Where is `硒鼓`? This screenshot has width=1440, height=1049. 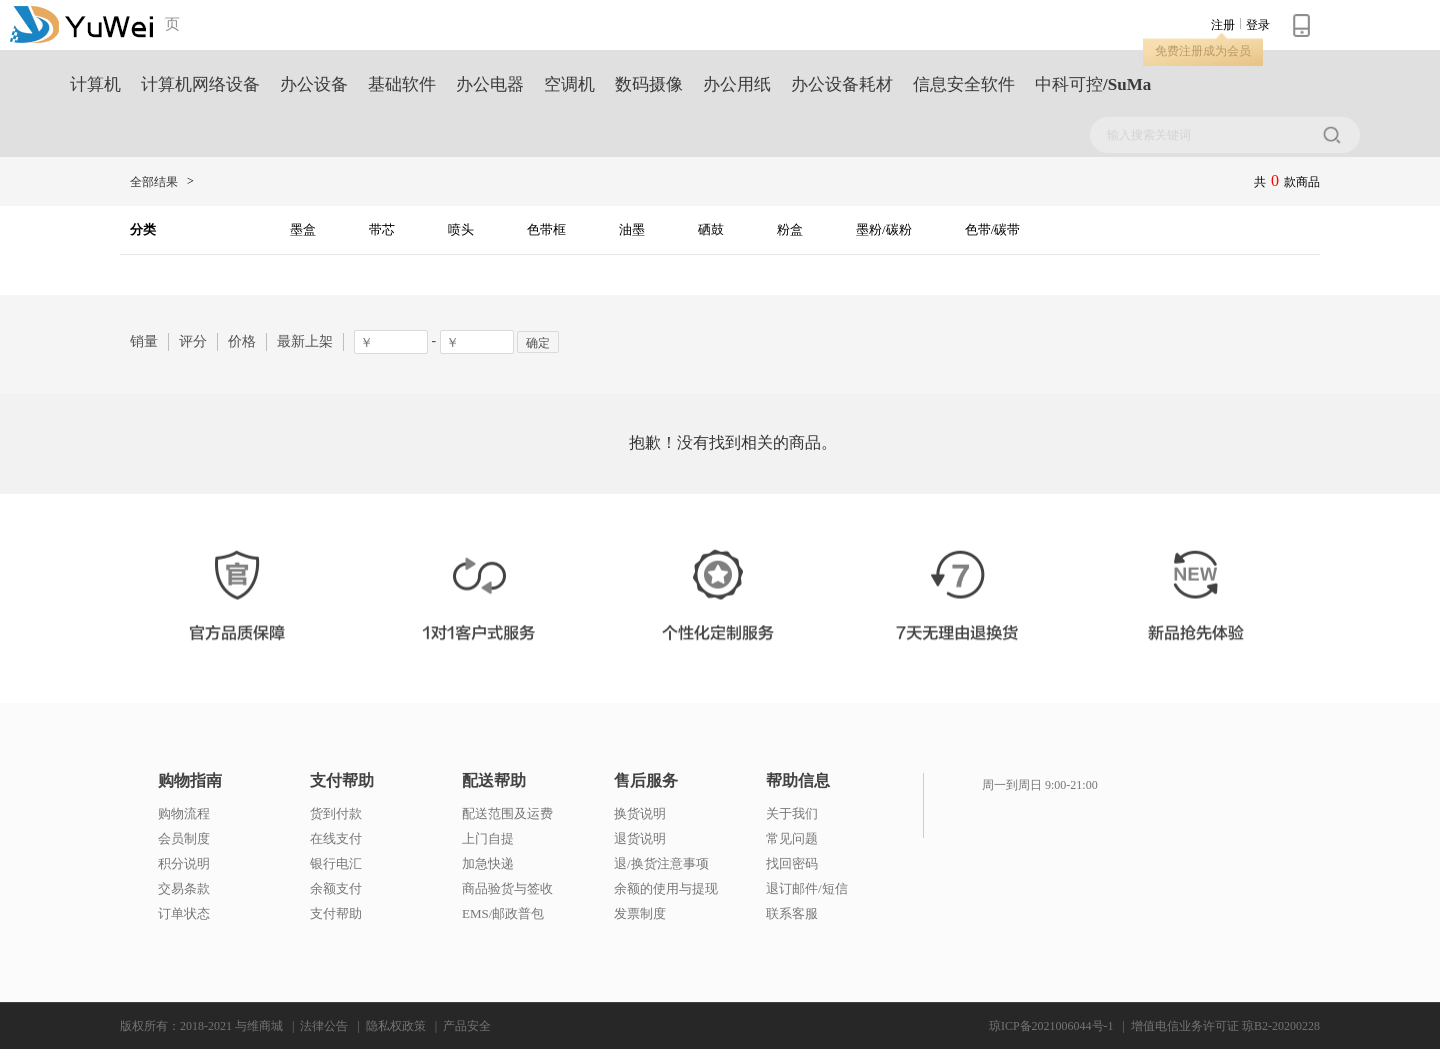 硒鼓 is located at coordinates (711, 229).